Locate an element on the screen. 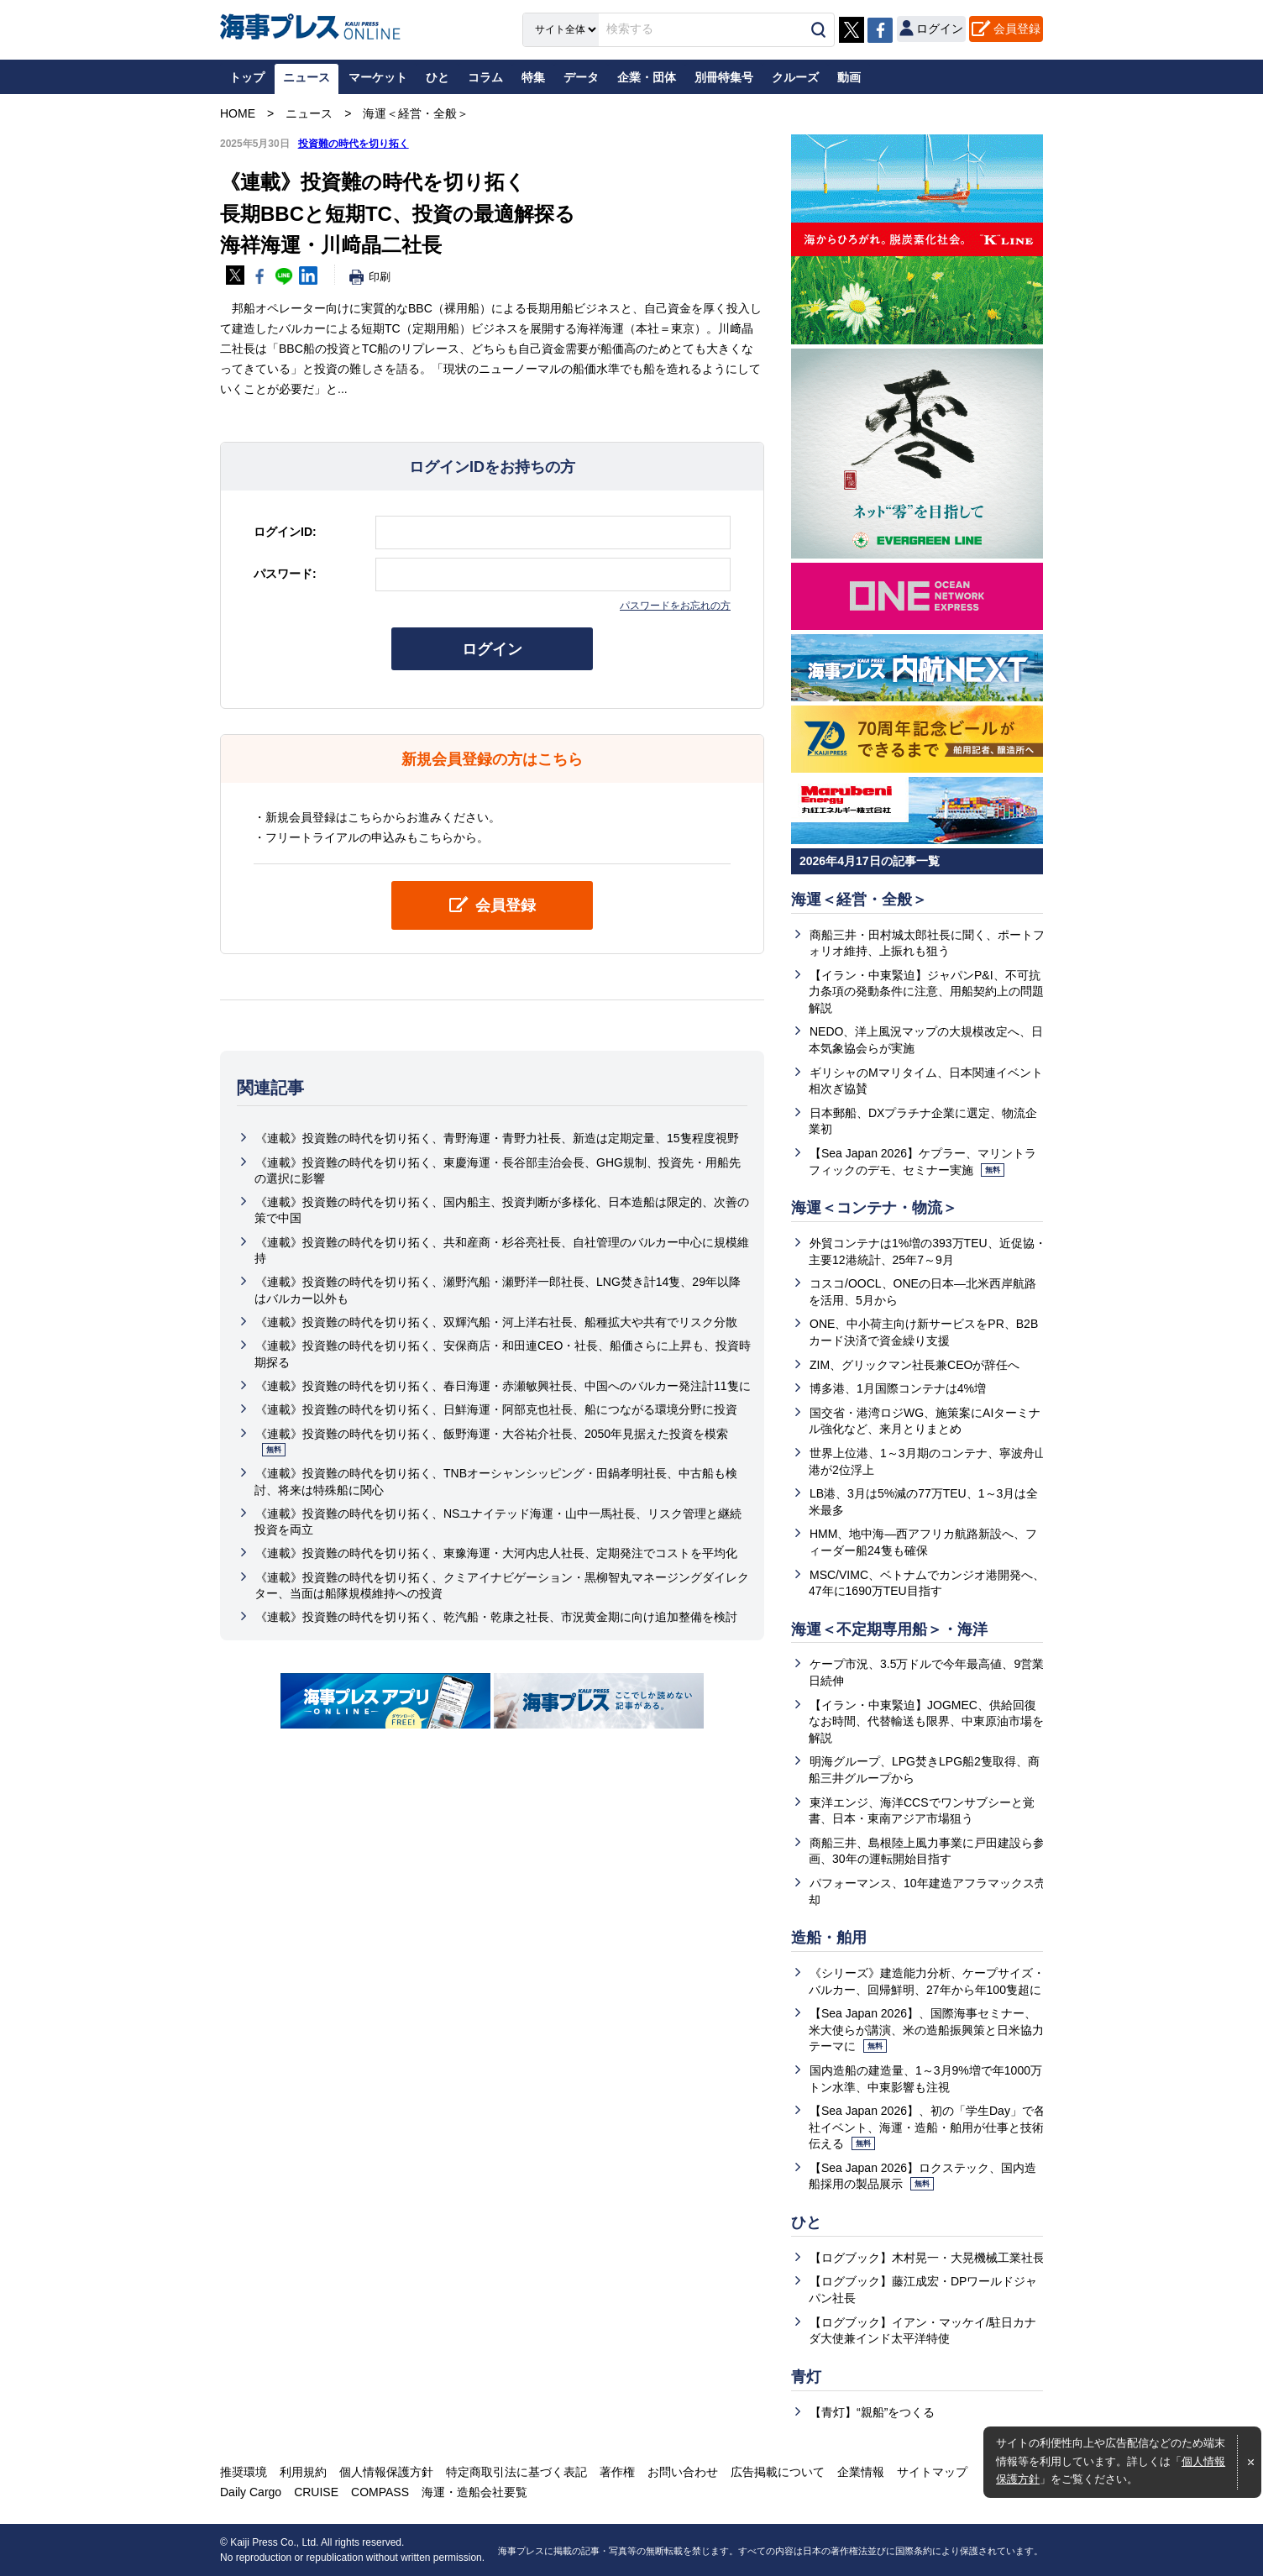  トップ is located at coordinates (247, 77).